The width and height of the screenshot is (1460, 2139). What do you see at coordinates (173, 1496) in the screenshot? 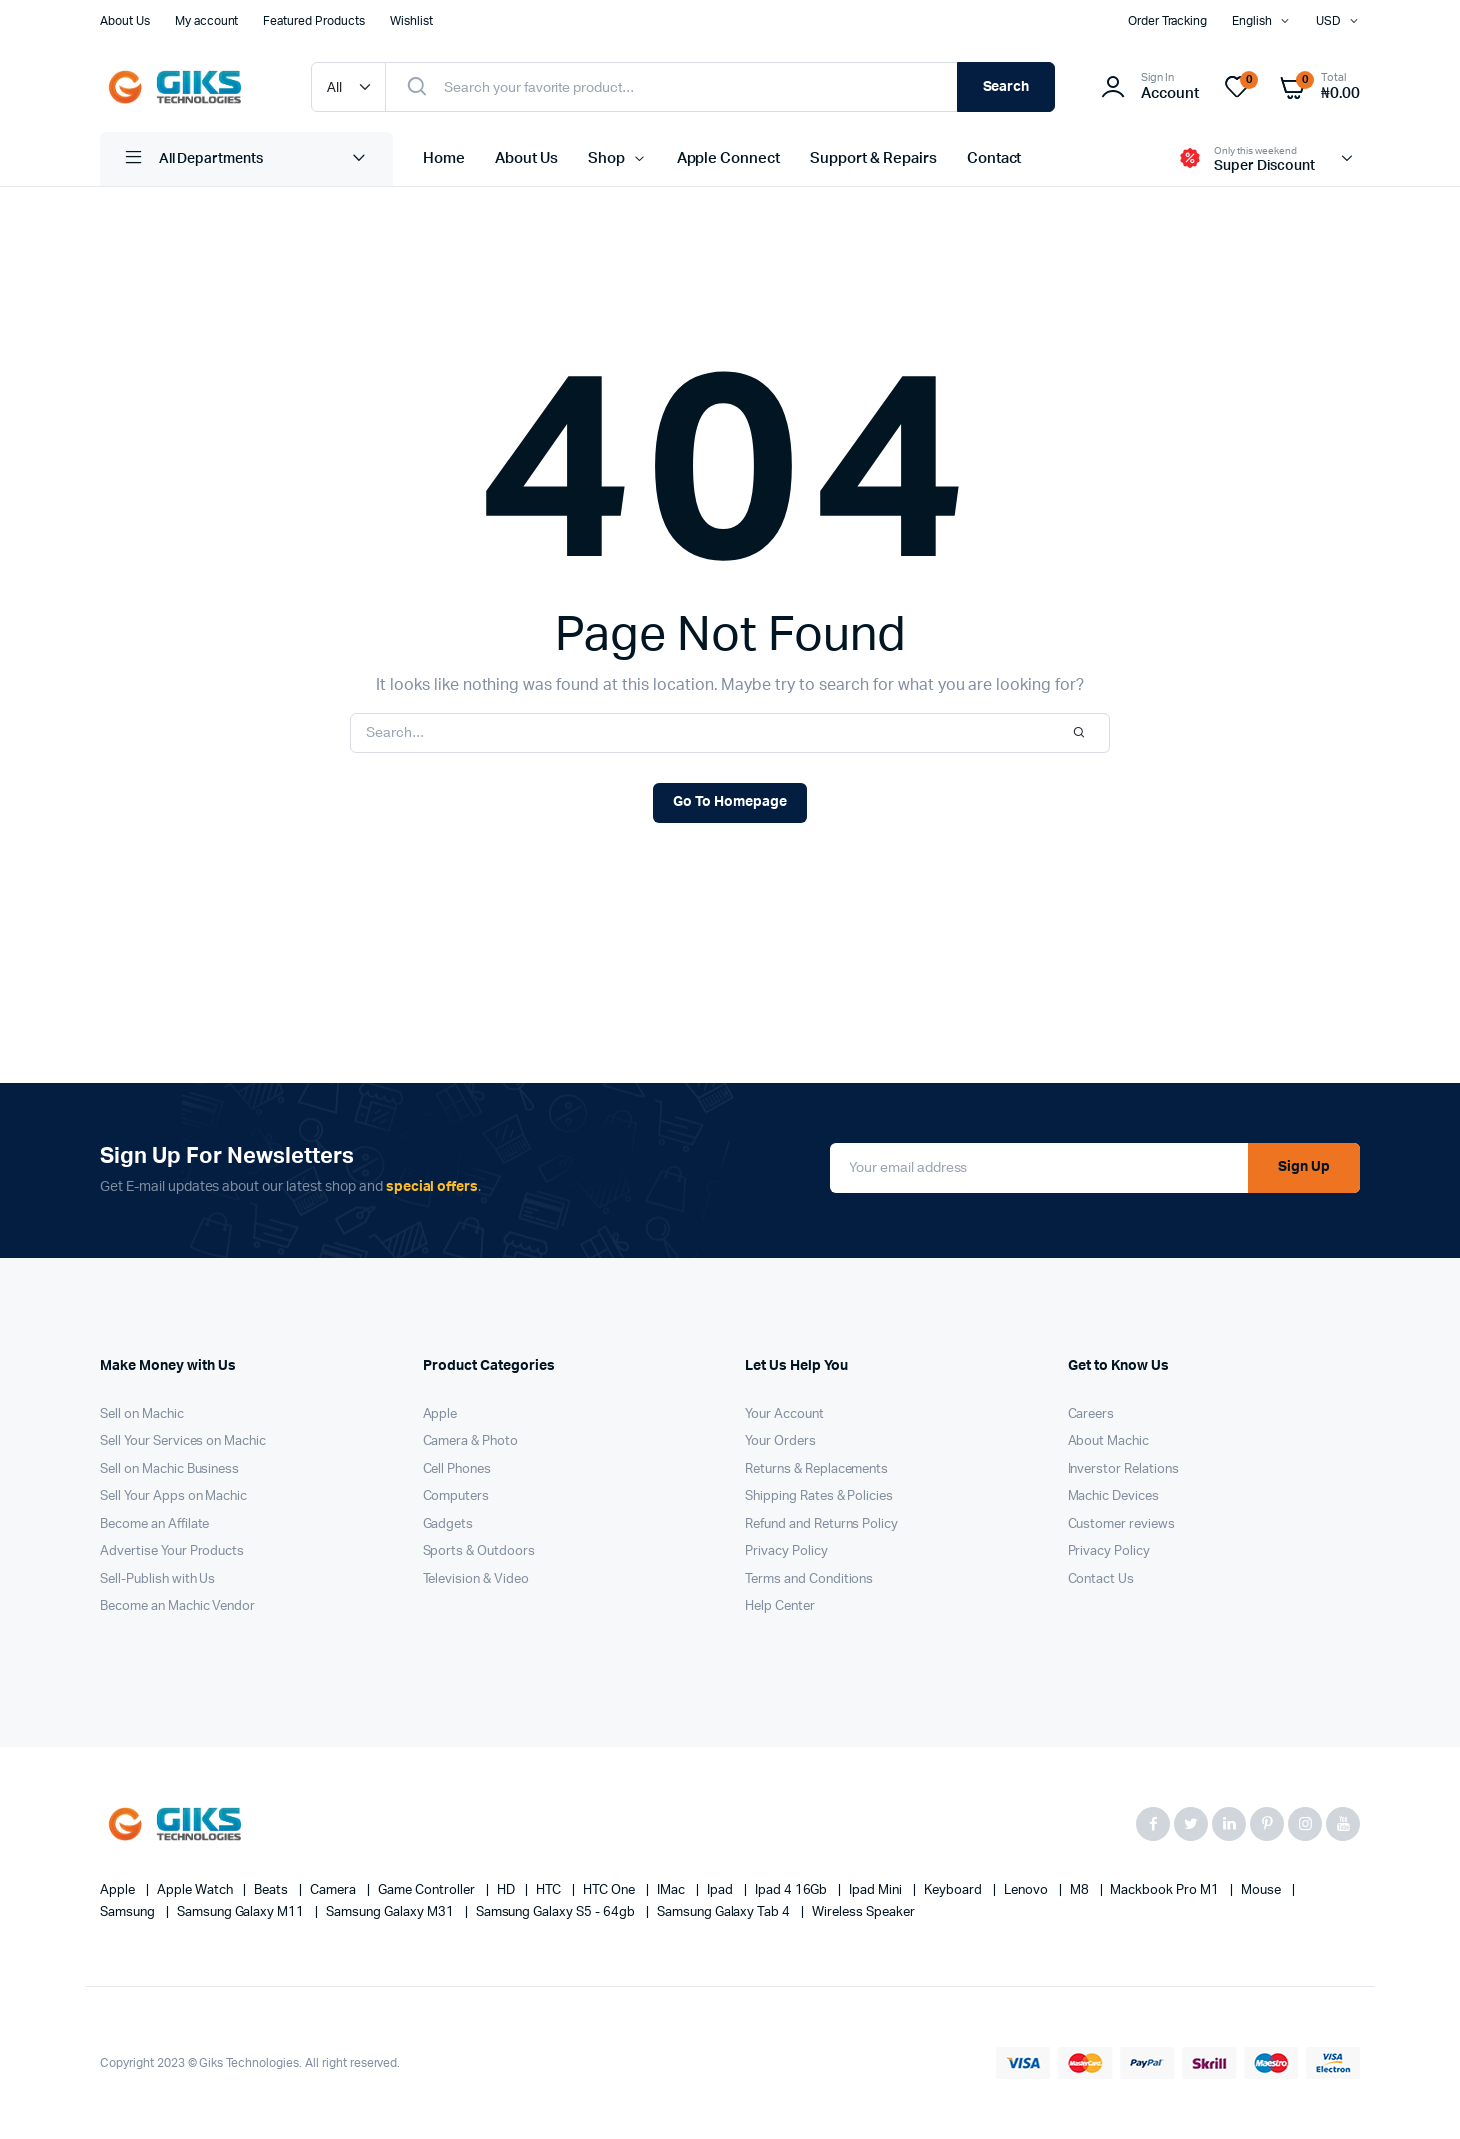
I see `Sell Your Apps on Machic` at bounding box center [173, 1496].